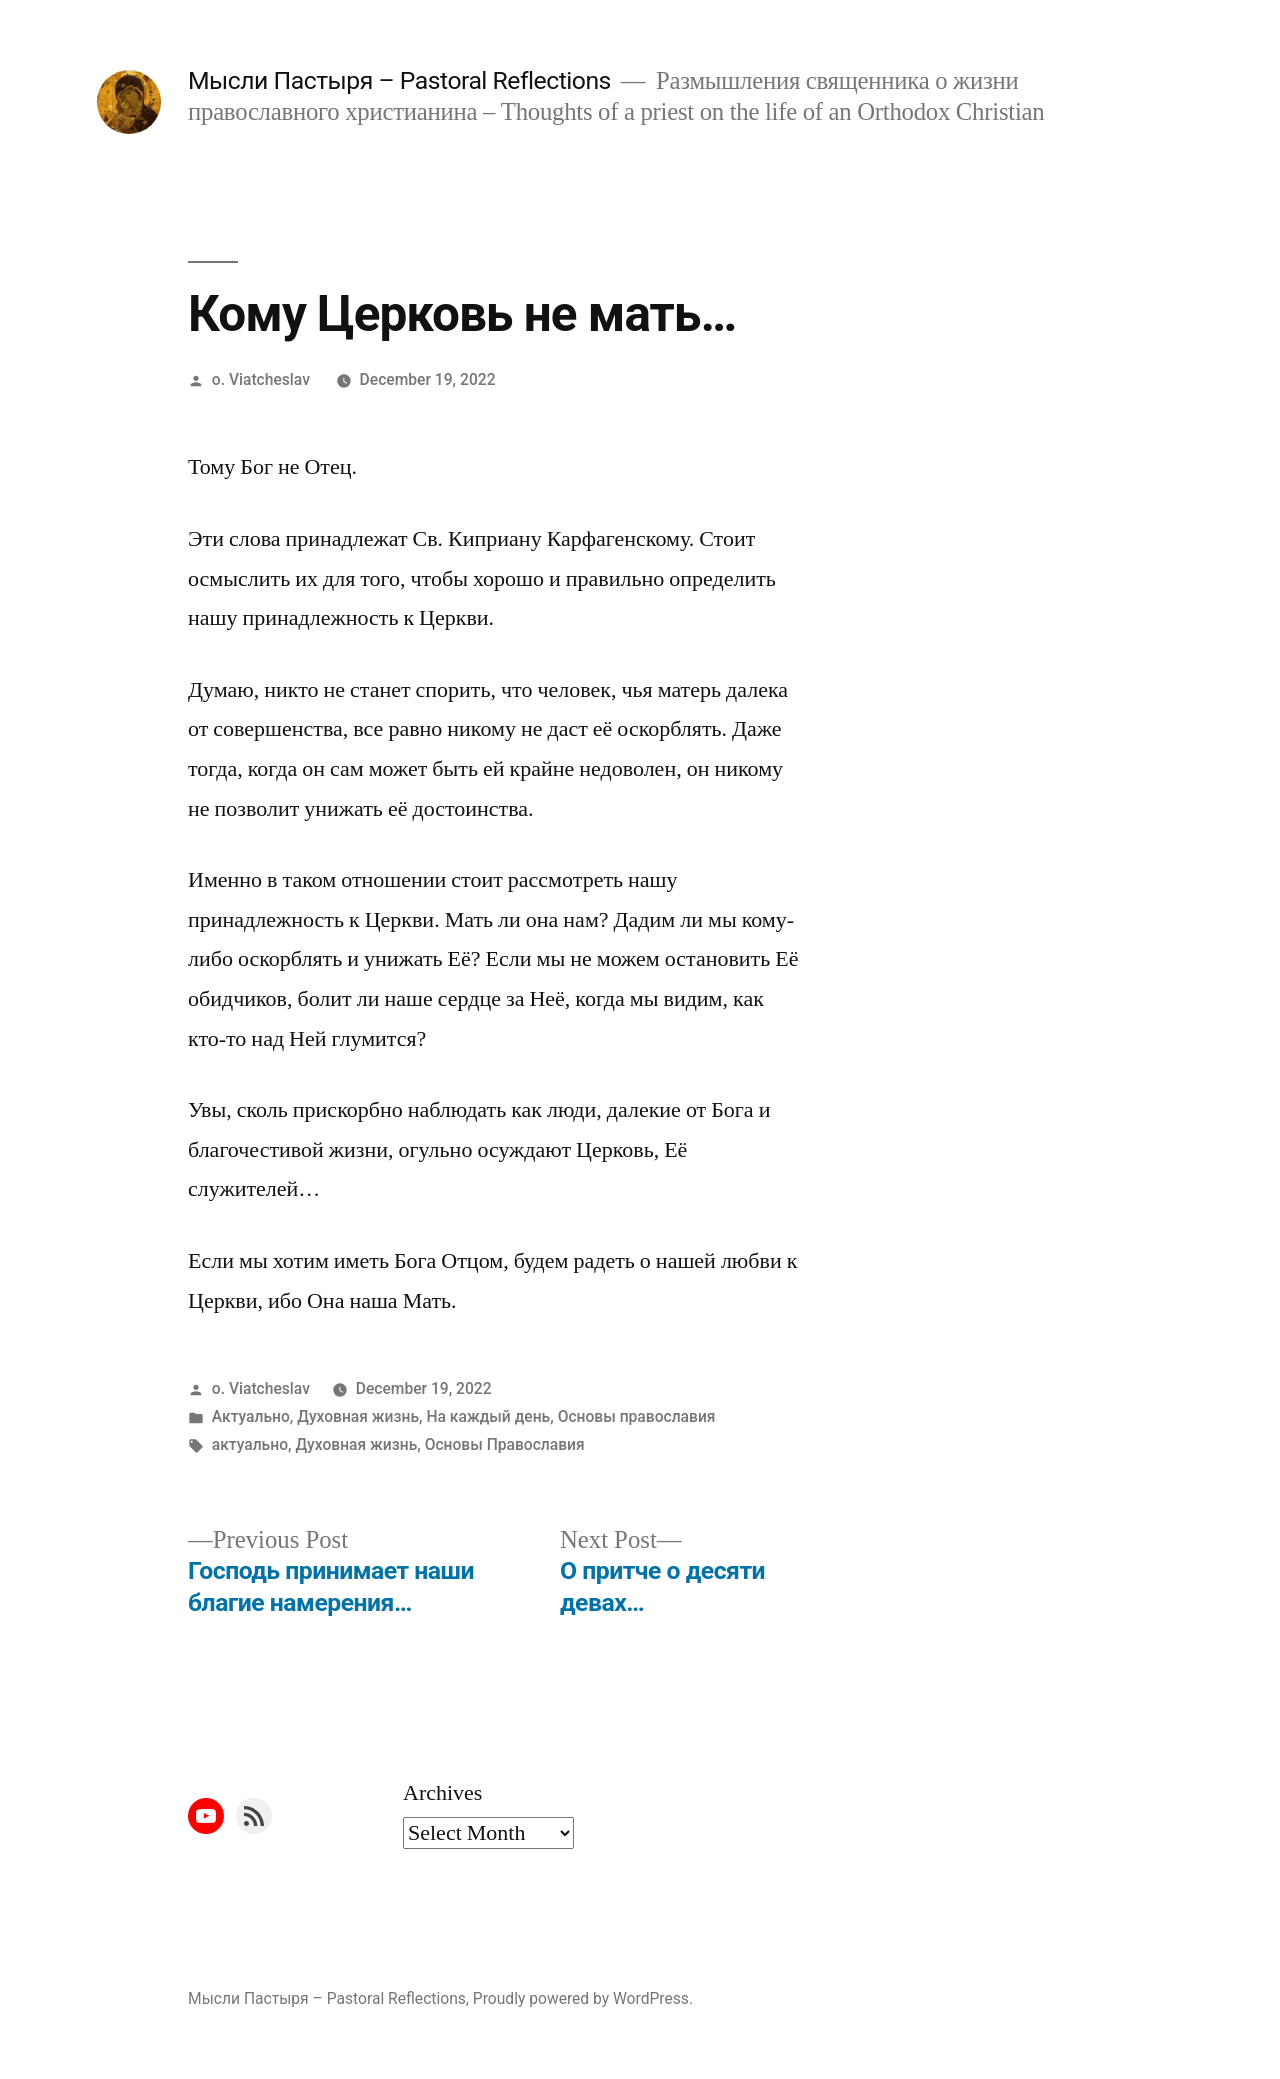  I want to click on актуально, so click(250, 1444).